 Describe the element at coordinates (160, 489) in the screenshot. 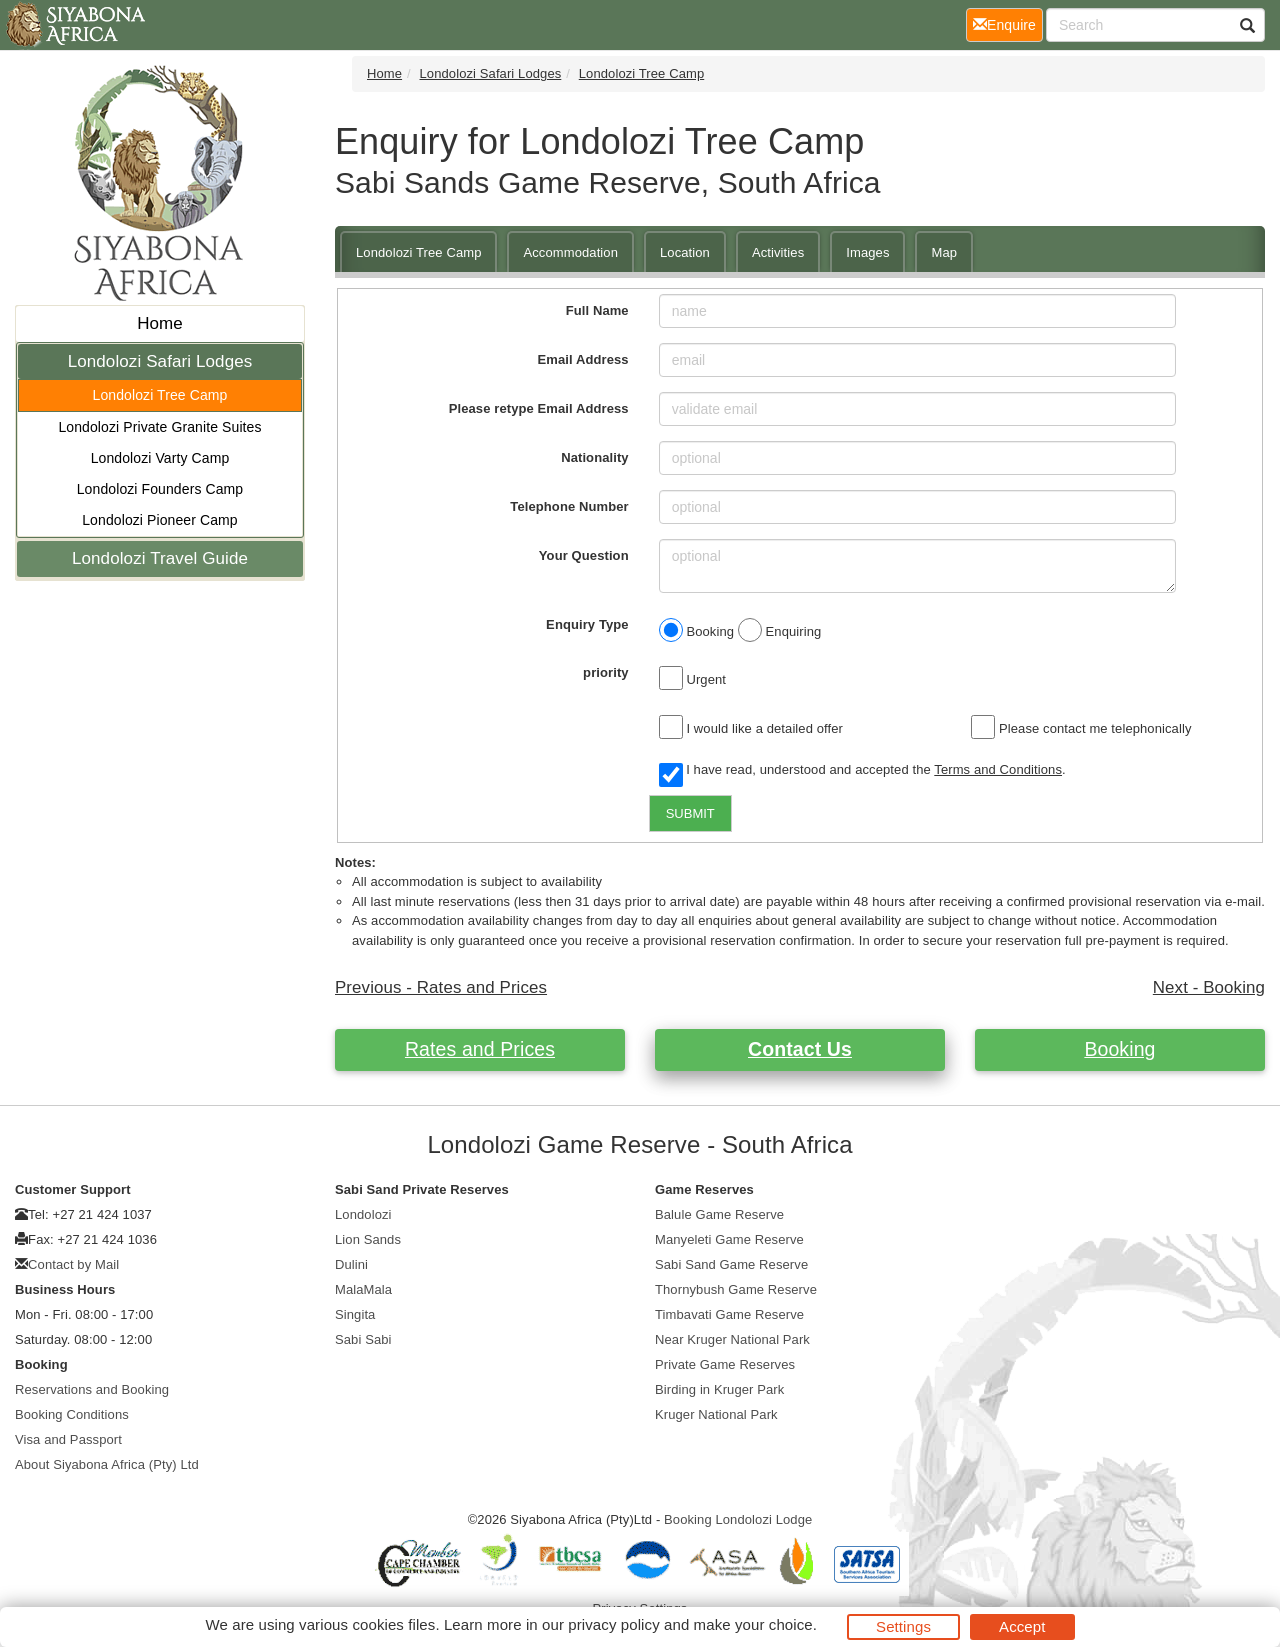

I see `Londolozi Founders Camp` at that location.